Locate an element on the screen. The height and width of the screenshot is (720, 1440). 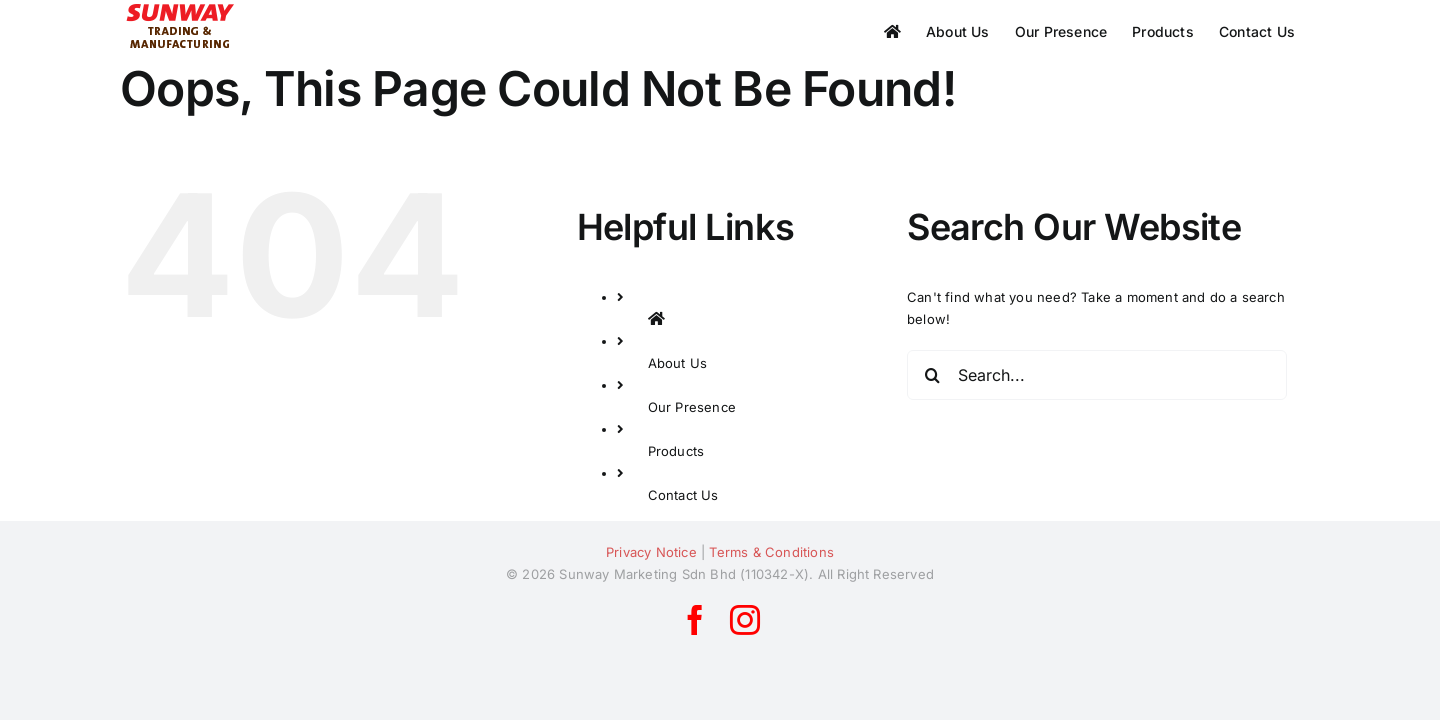
[Search] is located at coordinates (932, 375).